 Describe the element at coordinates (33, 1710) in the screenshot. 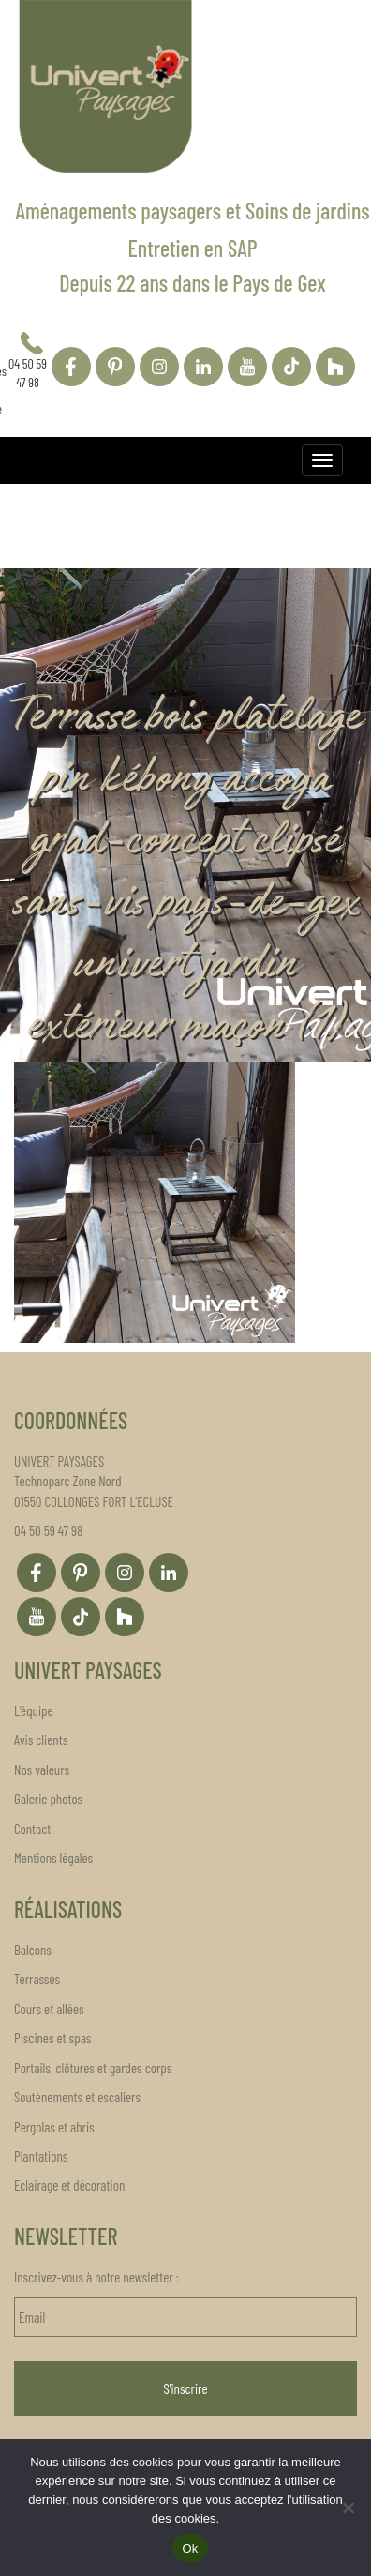

I see `L’équipe` at that location.